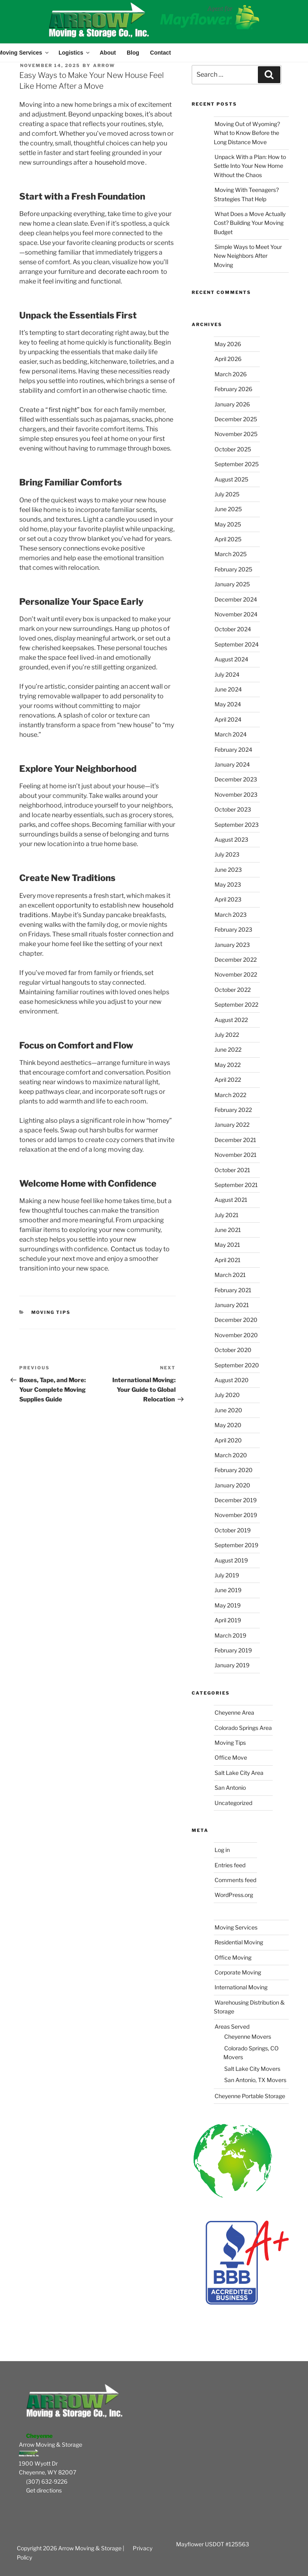 The image size is (308, 2576). Describe the element at coordinates (233, 1290) in the screenshot. I see `February 2021` at that location.